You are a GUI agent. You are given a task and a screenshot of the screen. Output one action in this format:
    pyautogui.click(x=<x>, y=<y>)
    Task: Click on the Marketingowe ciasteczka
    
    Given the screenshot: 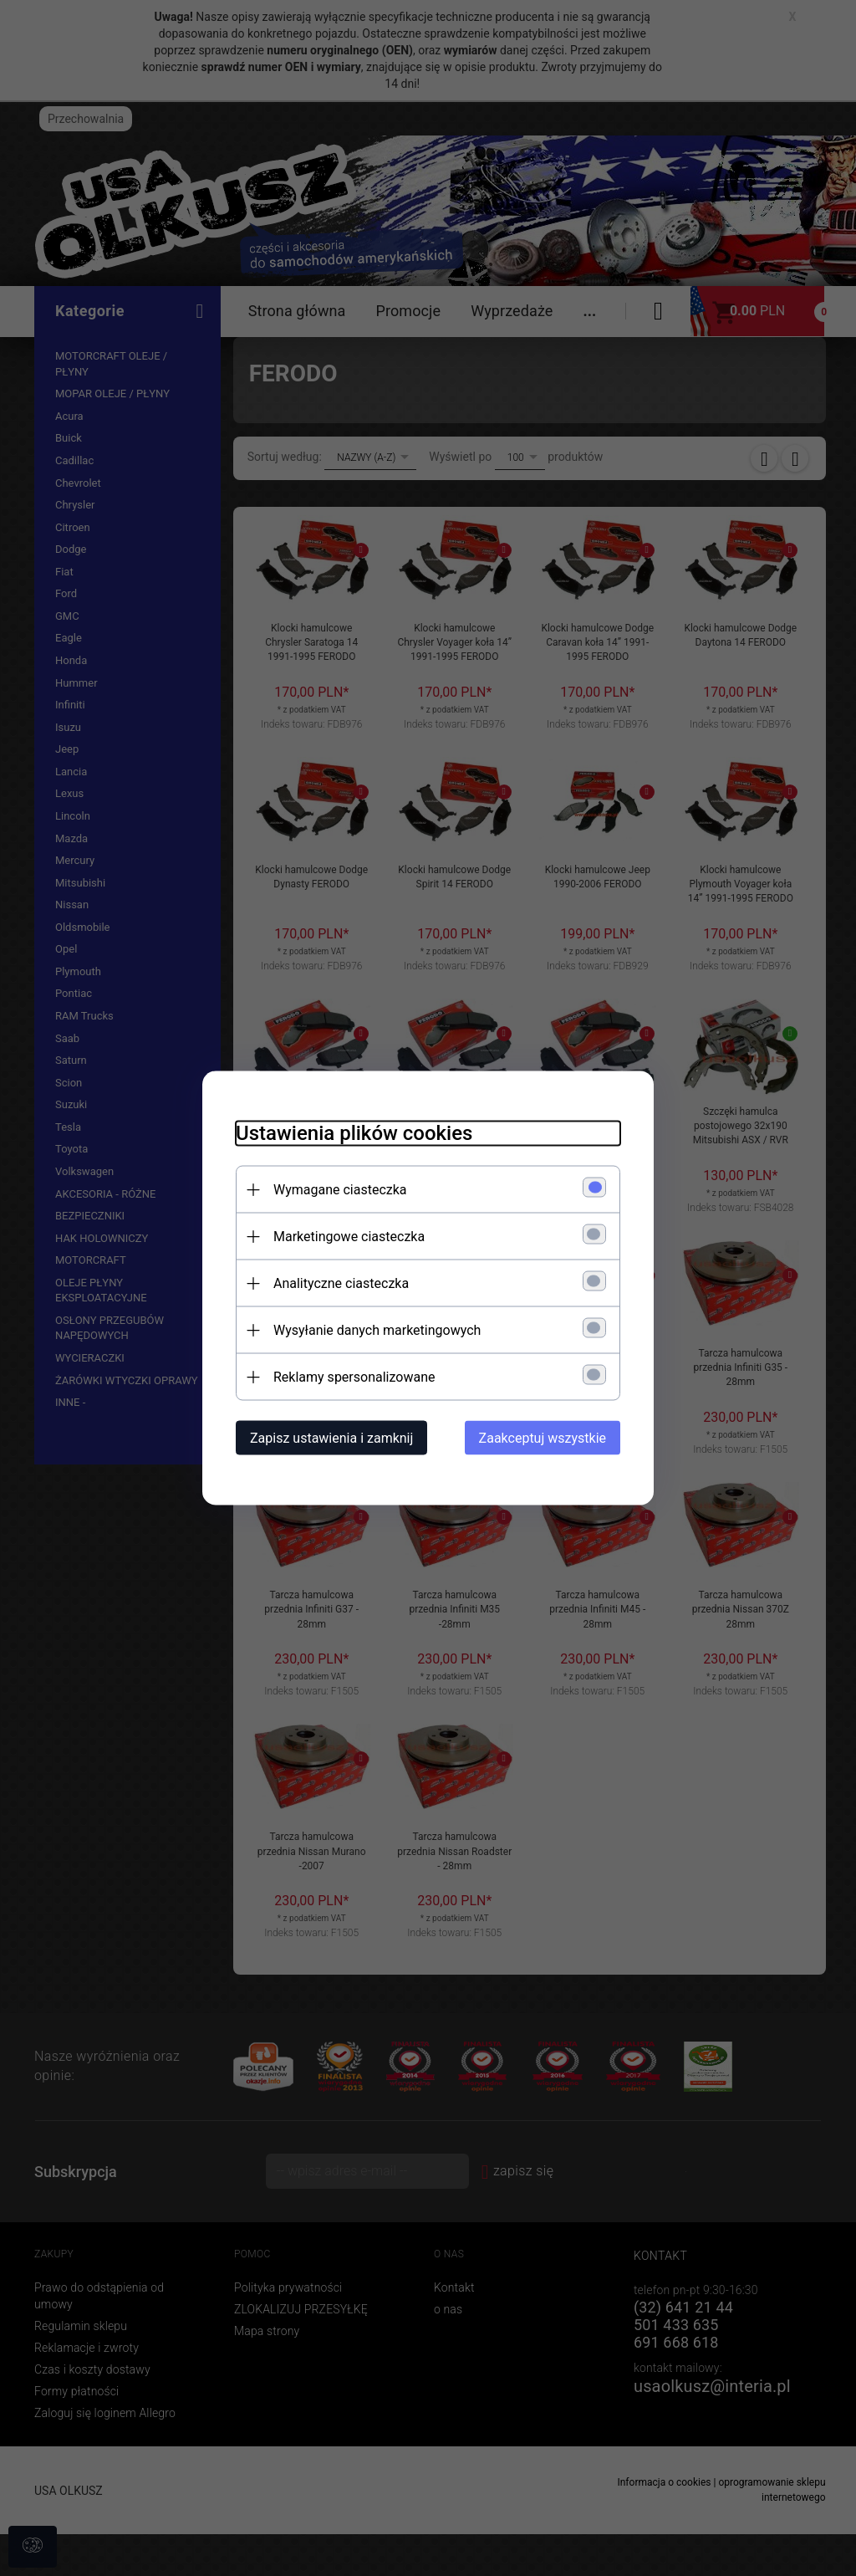 What is the action you would take?
    pyautogui.click(x=349, y=1237)
    